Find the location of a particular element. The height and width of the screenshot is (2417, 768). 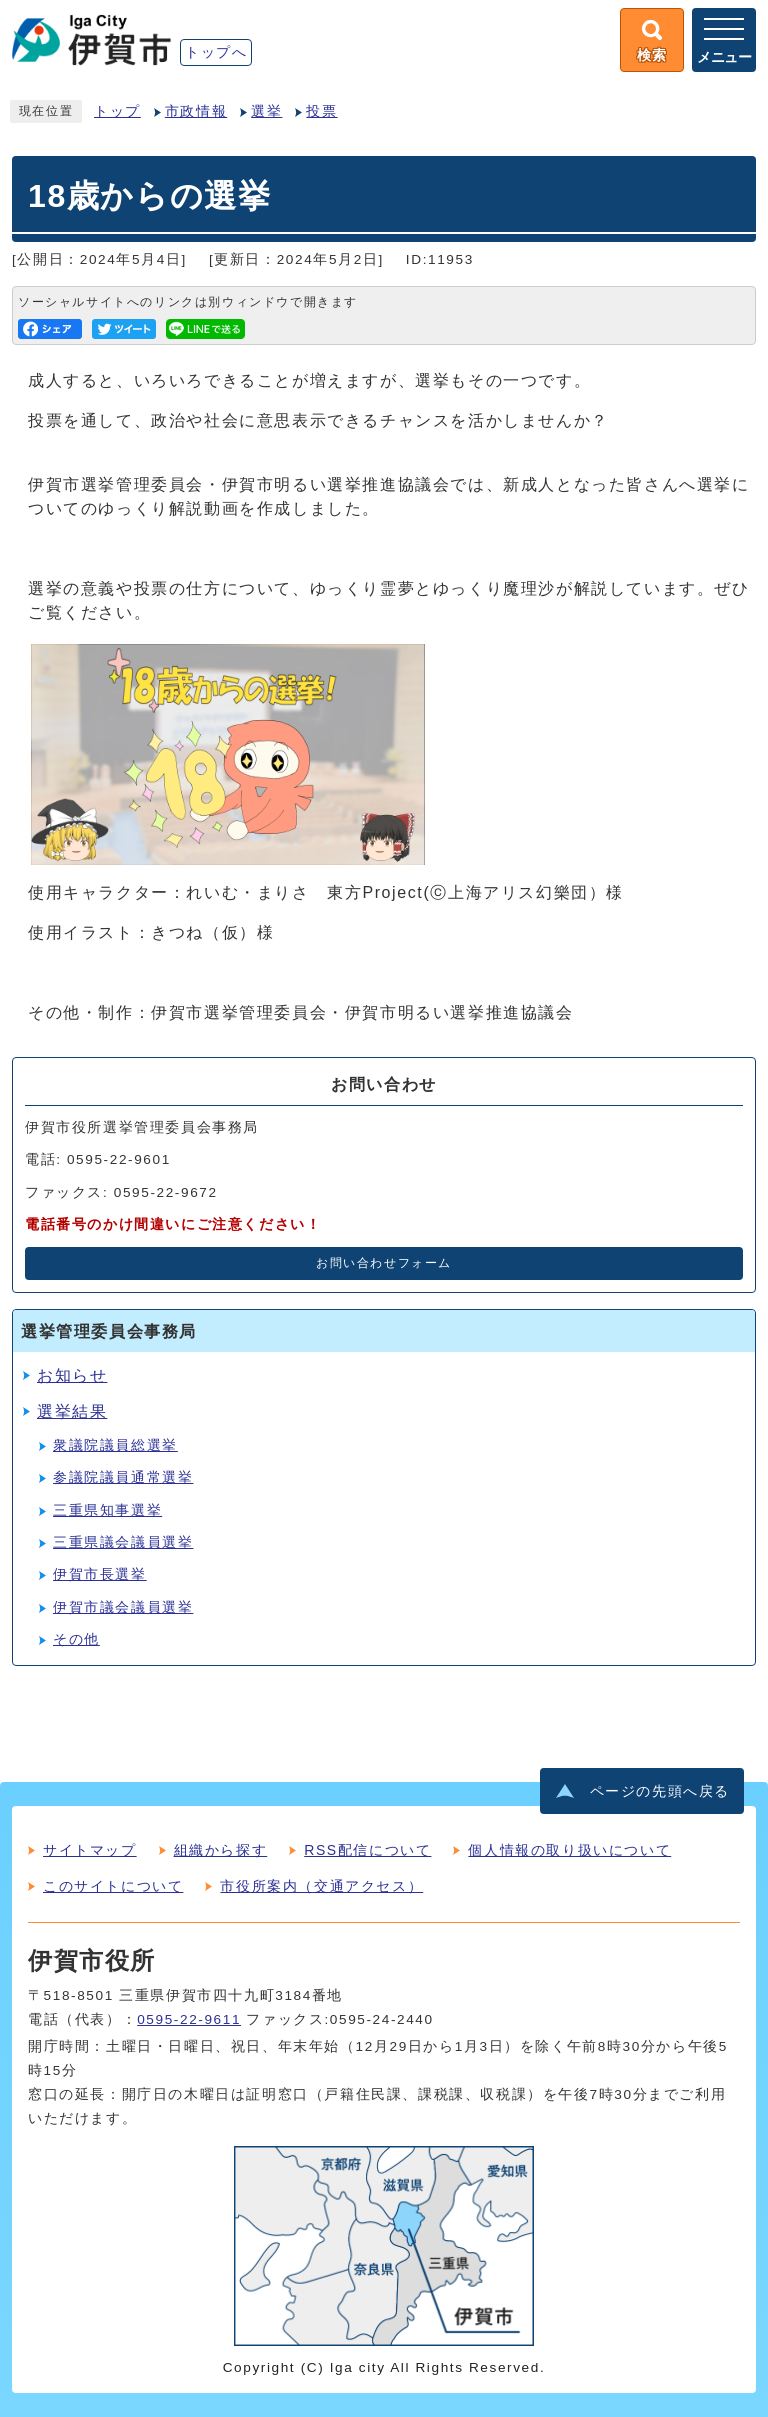

市政情報 is located at coordinates (196, 111).